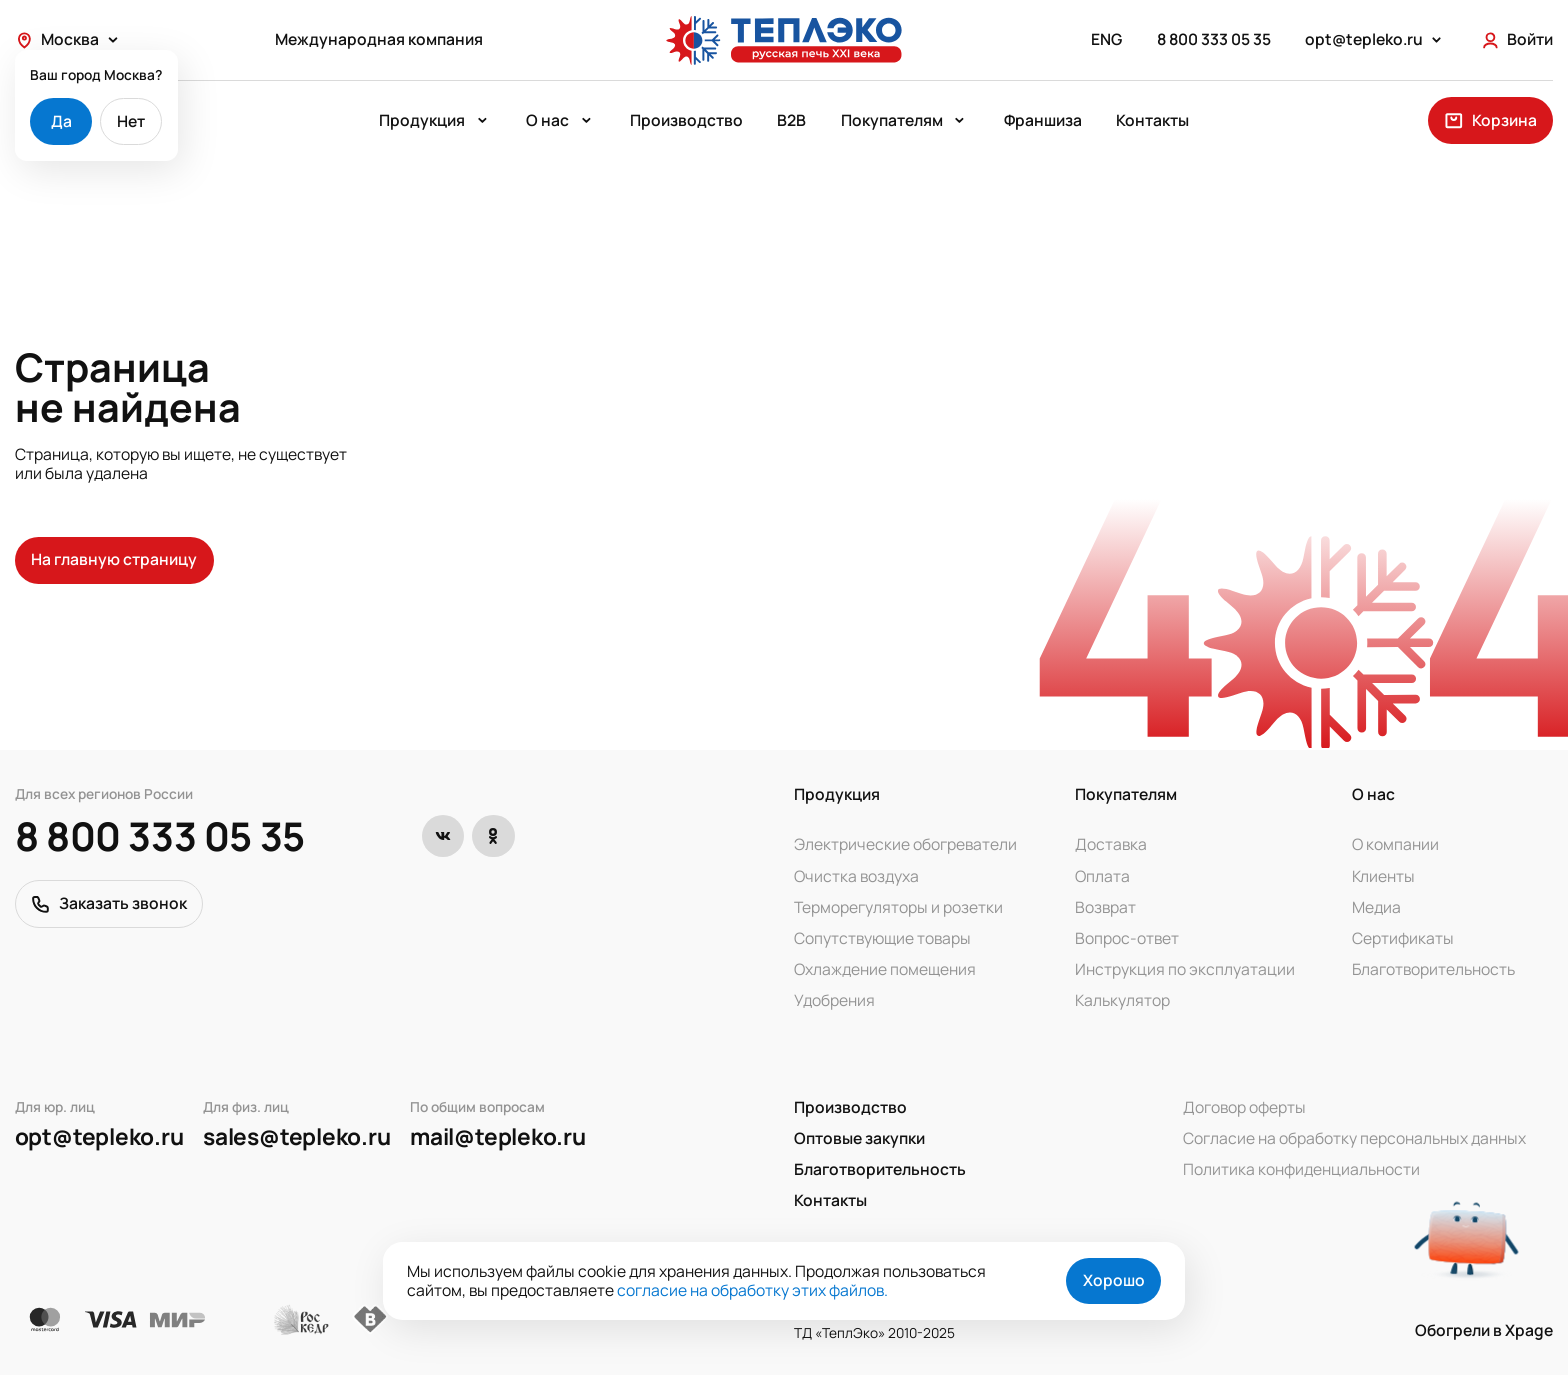 The width and height of the screenshot is (1568, 1375). Describe the element at coordinates (905, 844) in the screenshot. I see `Электрические обогреватели` at that location.